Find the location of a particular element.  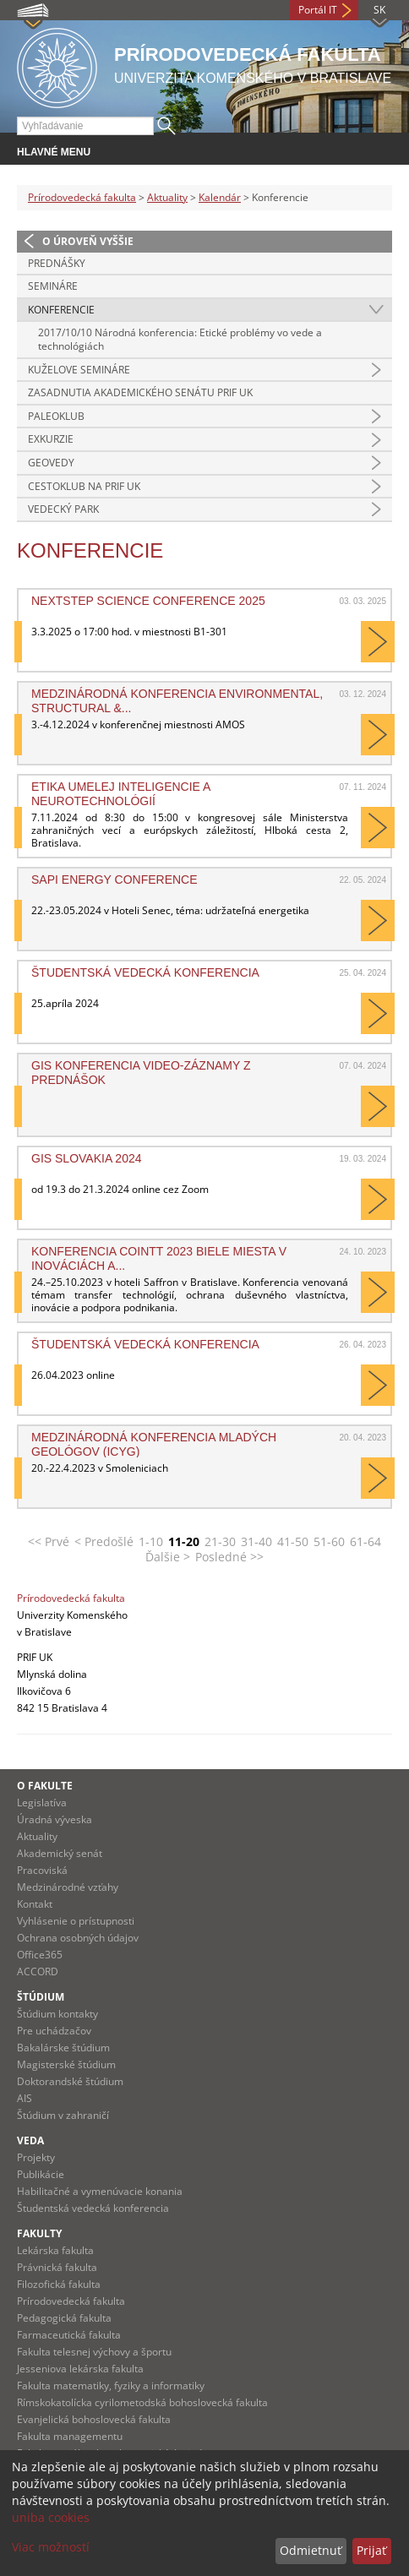

Vyhlásenie o prístupnosti is located at coordinates (75, 1921).